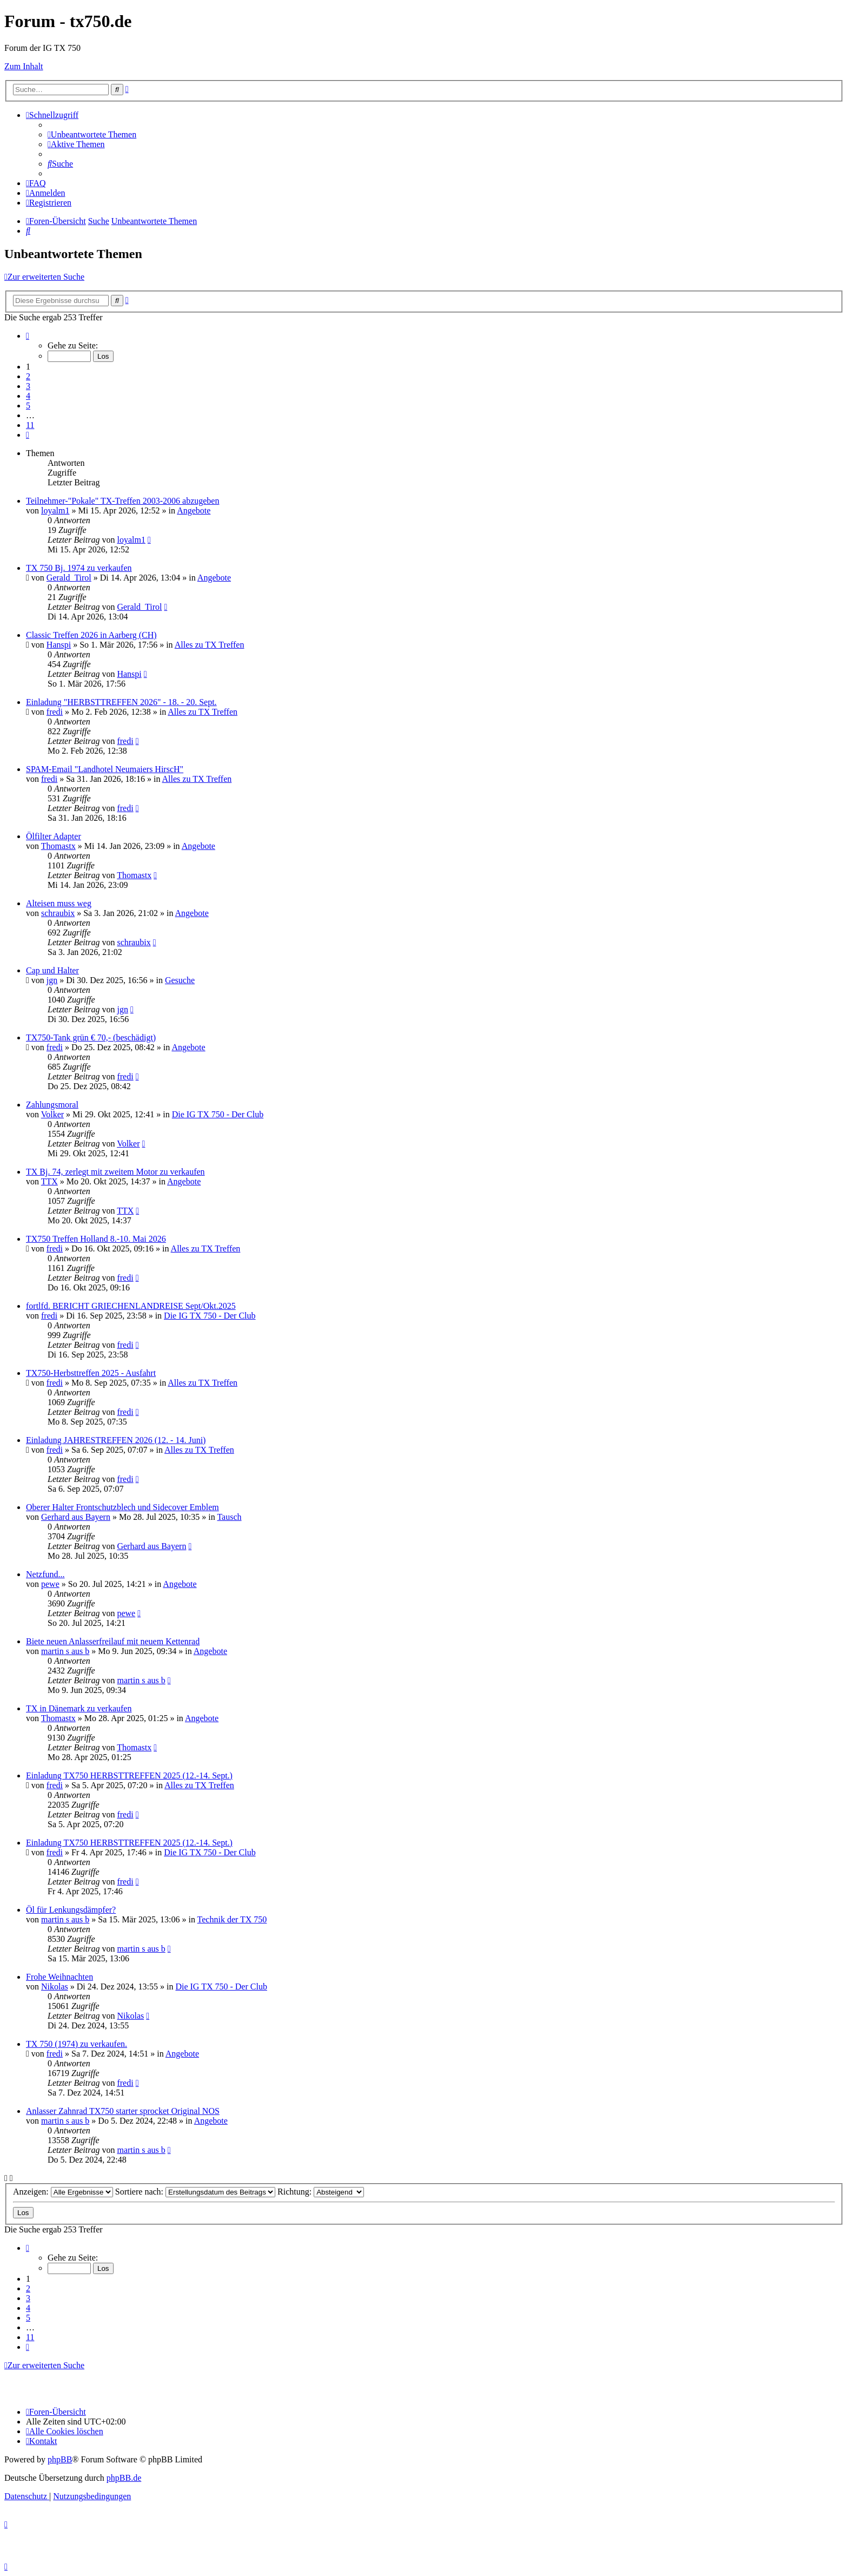 This screenshot has width=848, height=2576. I want to click on Zahlungsmoral, so click(52, 1104).